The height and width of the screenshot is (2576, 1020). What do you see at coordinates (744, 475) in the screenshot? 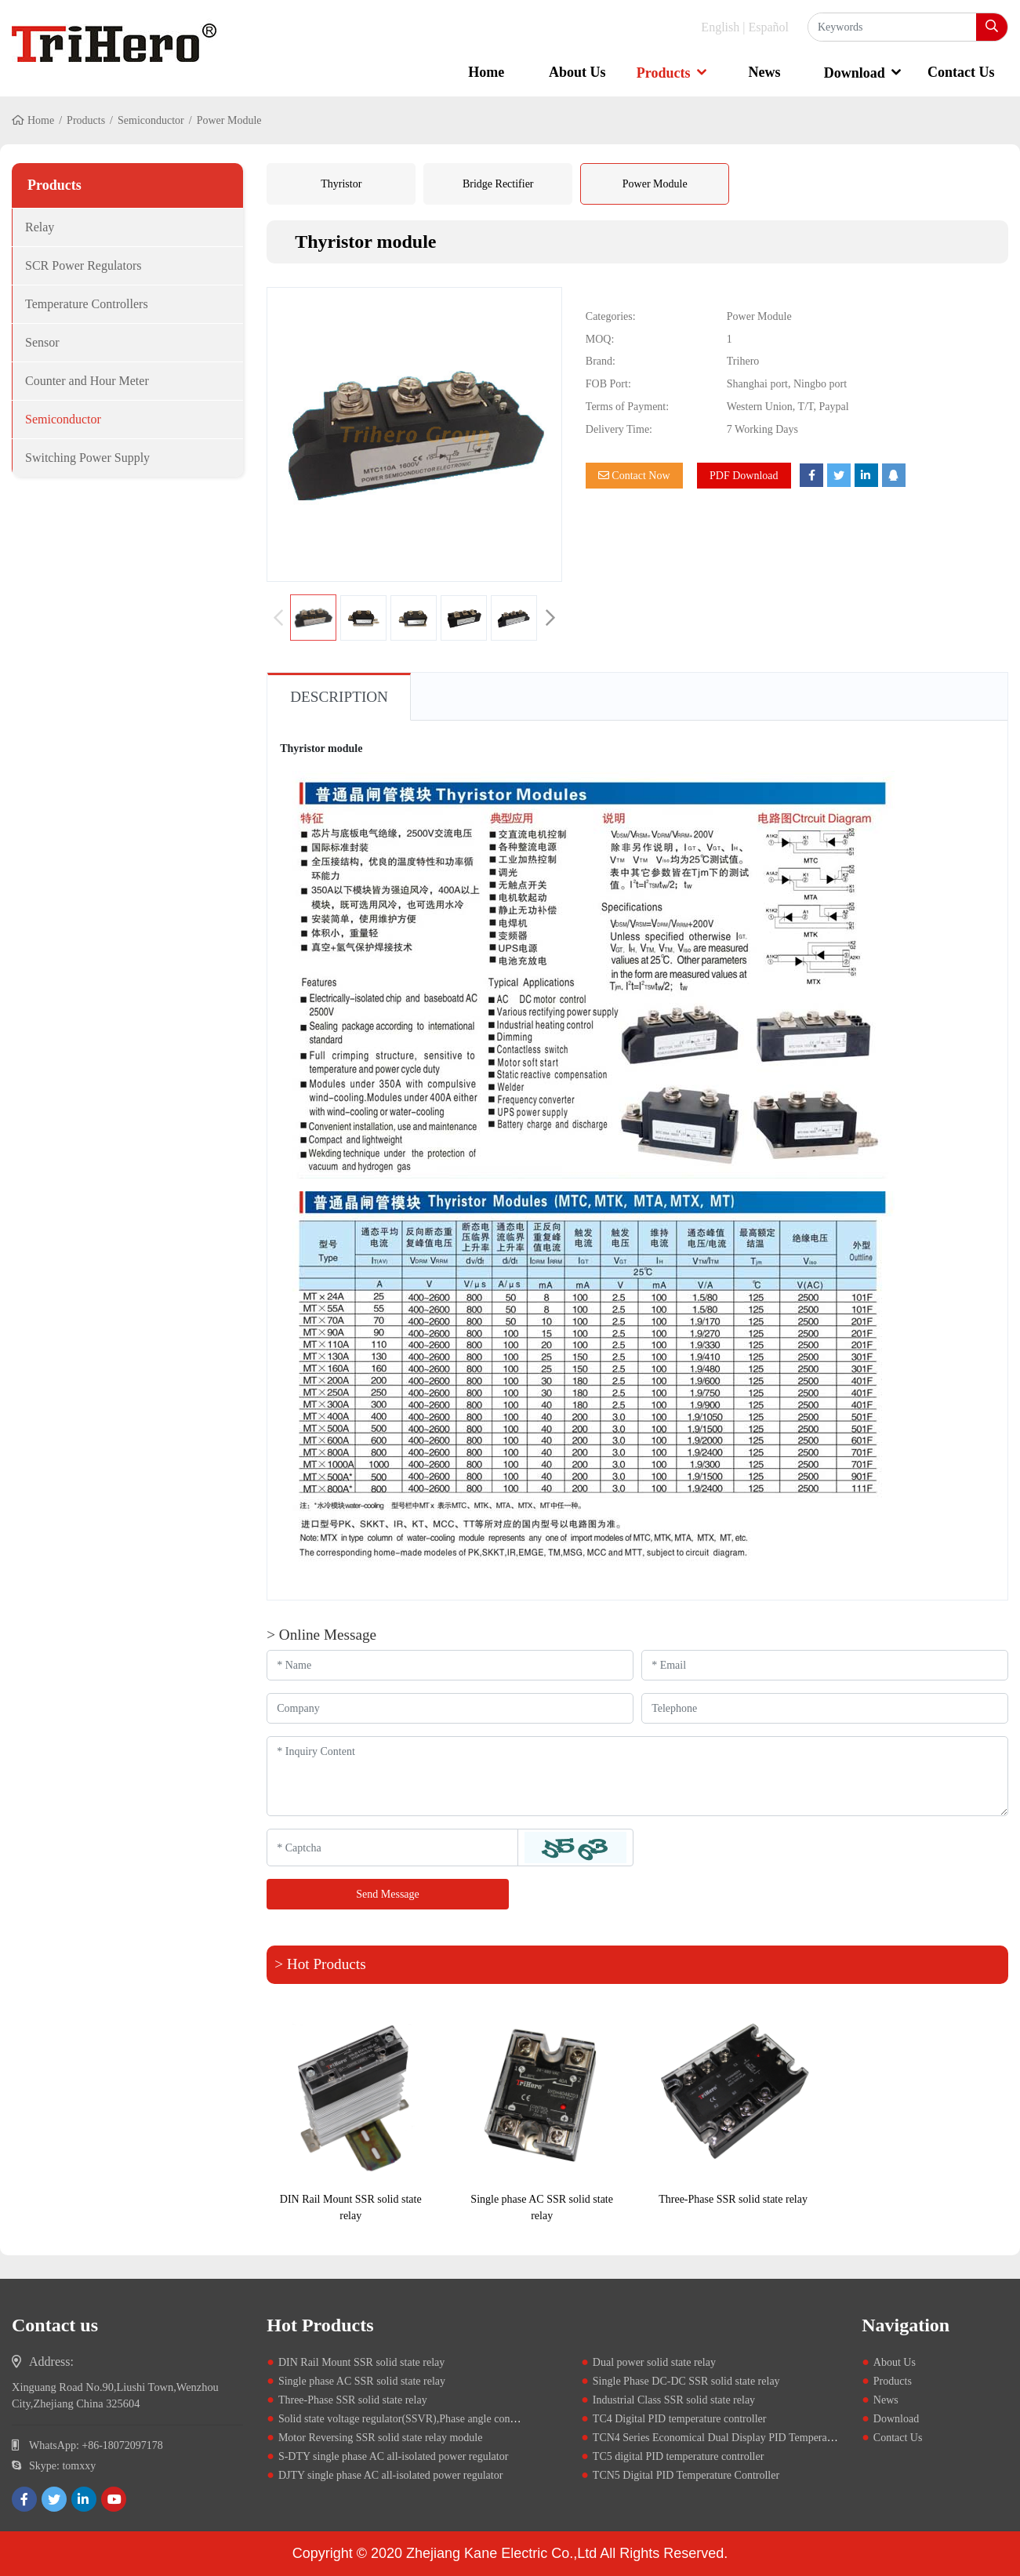
I see `PDF Download` at bounding box center [744, 475].